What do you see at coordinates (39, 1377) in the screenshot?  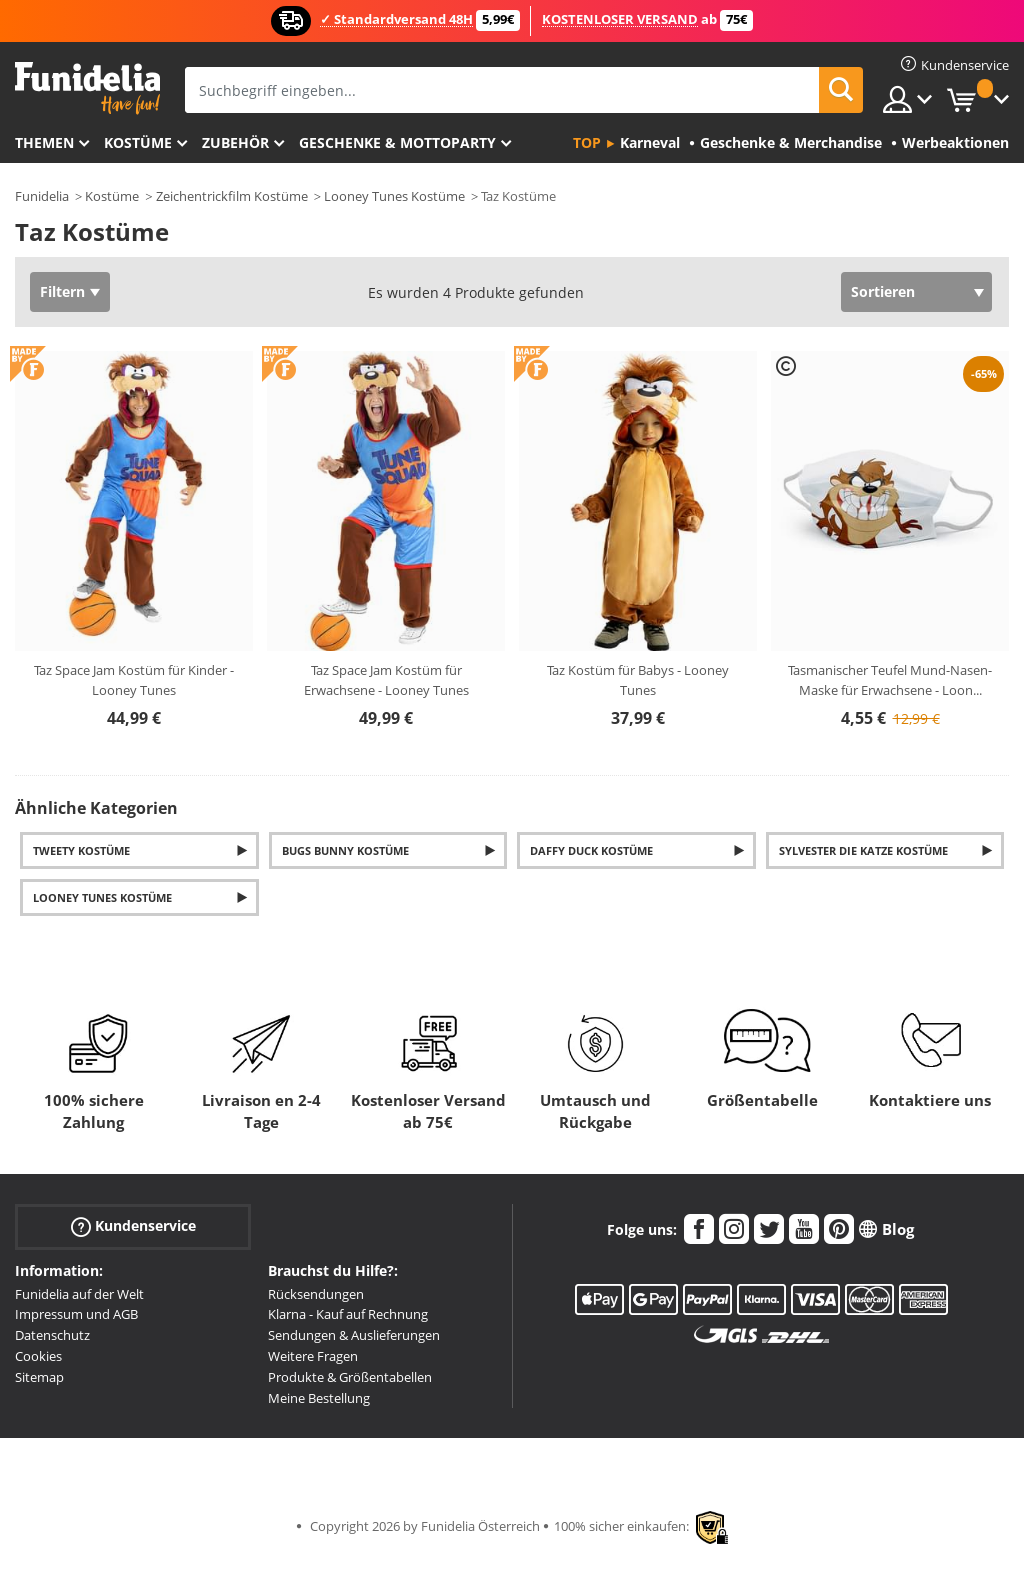 I see `Sitemap` at bounding box center [39, 1377].